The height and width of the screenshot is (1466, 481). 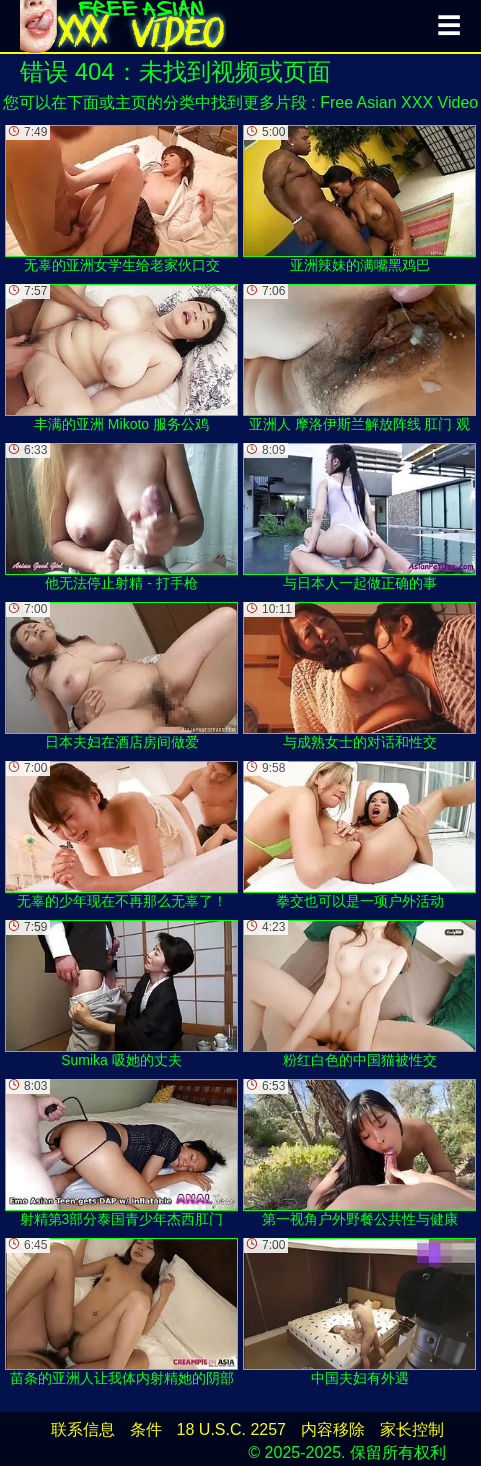 I want to click on 内容移除, so click(x=333, y=1429).